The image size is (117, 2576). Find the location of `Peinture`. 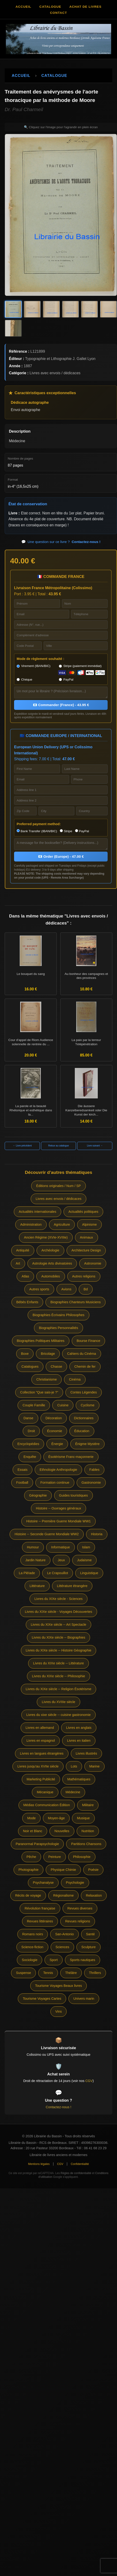

Peinture is located at coordinates (54, 1857).